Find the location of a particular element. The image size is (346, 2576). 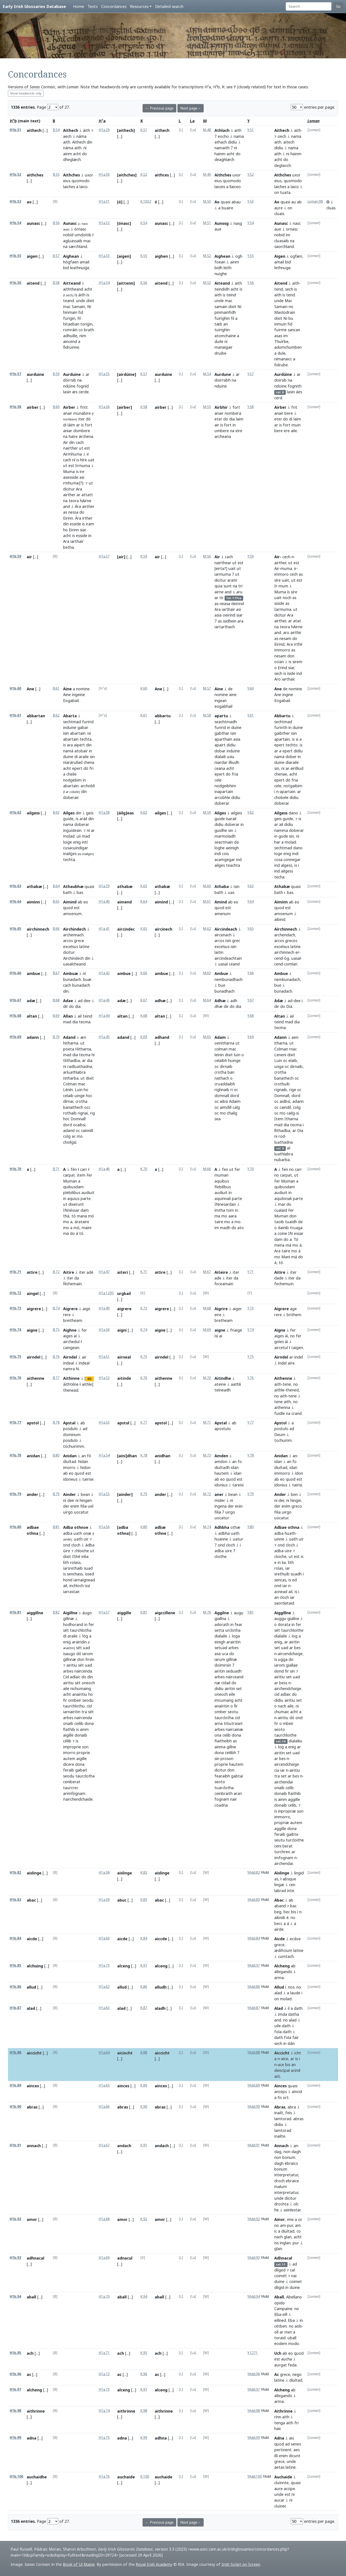

age is located at coordinates (293, 1308).